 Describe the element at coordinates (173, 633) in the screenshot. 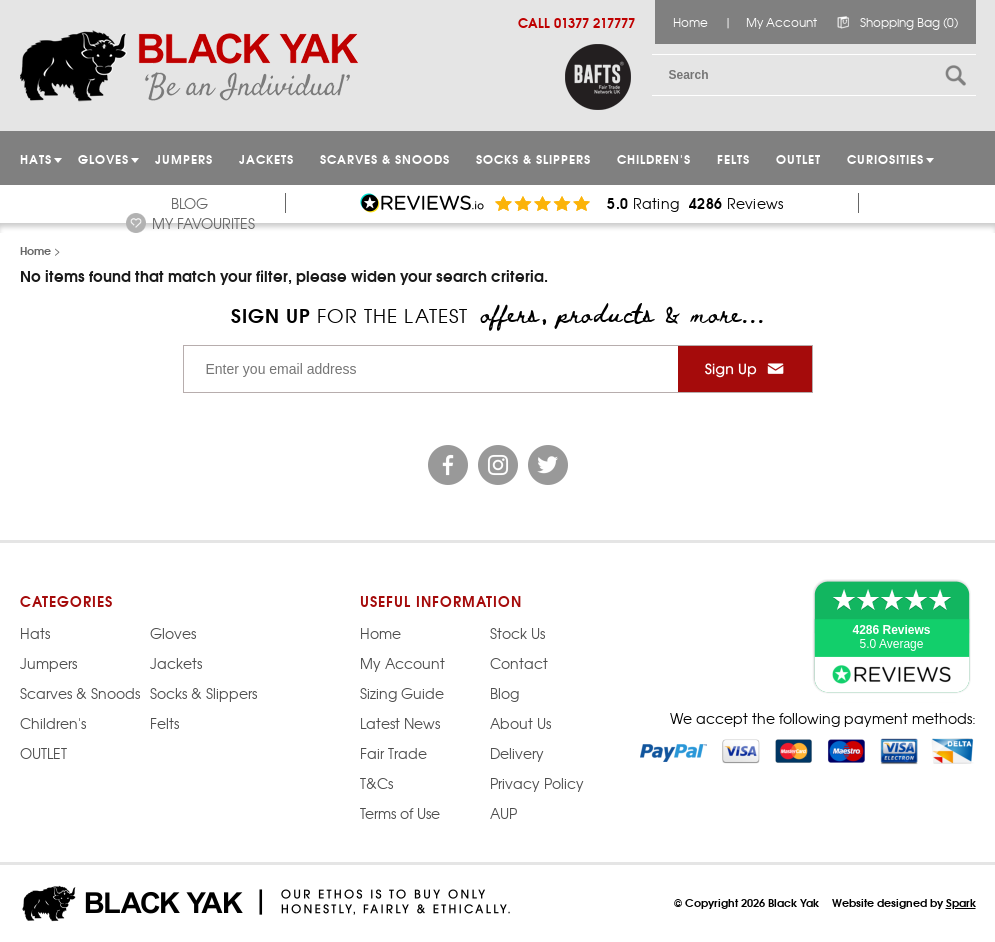

I see `Gloves` at that location.